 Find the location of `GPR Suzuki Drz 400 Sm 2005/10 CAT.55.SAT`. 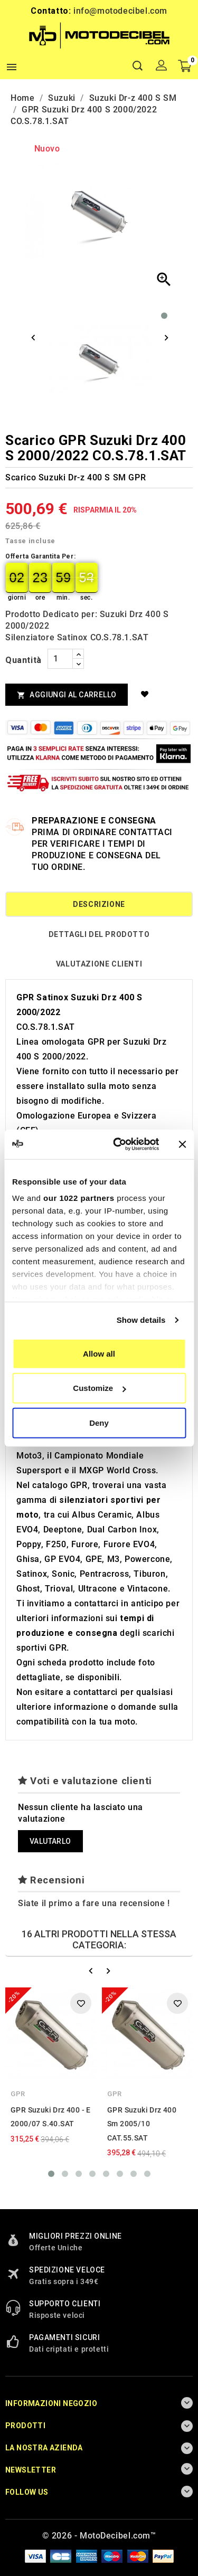

GPR Suzuki Drz 400 Sm 2005/10 CAT.55.SAT is located at coordinates (141, 2124).